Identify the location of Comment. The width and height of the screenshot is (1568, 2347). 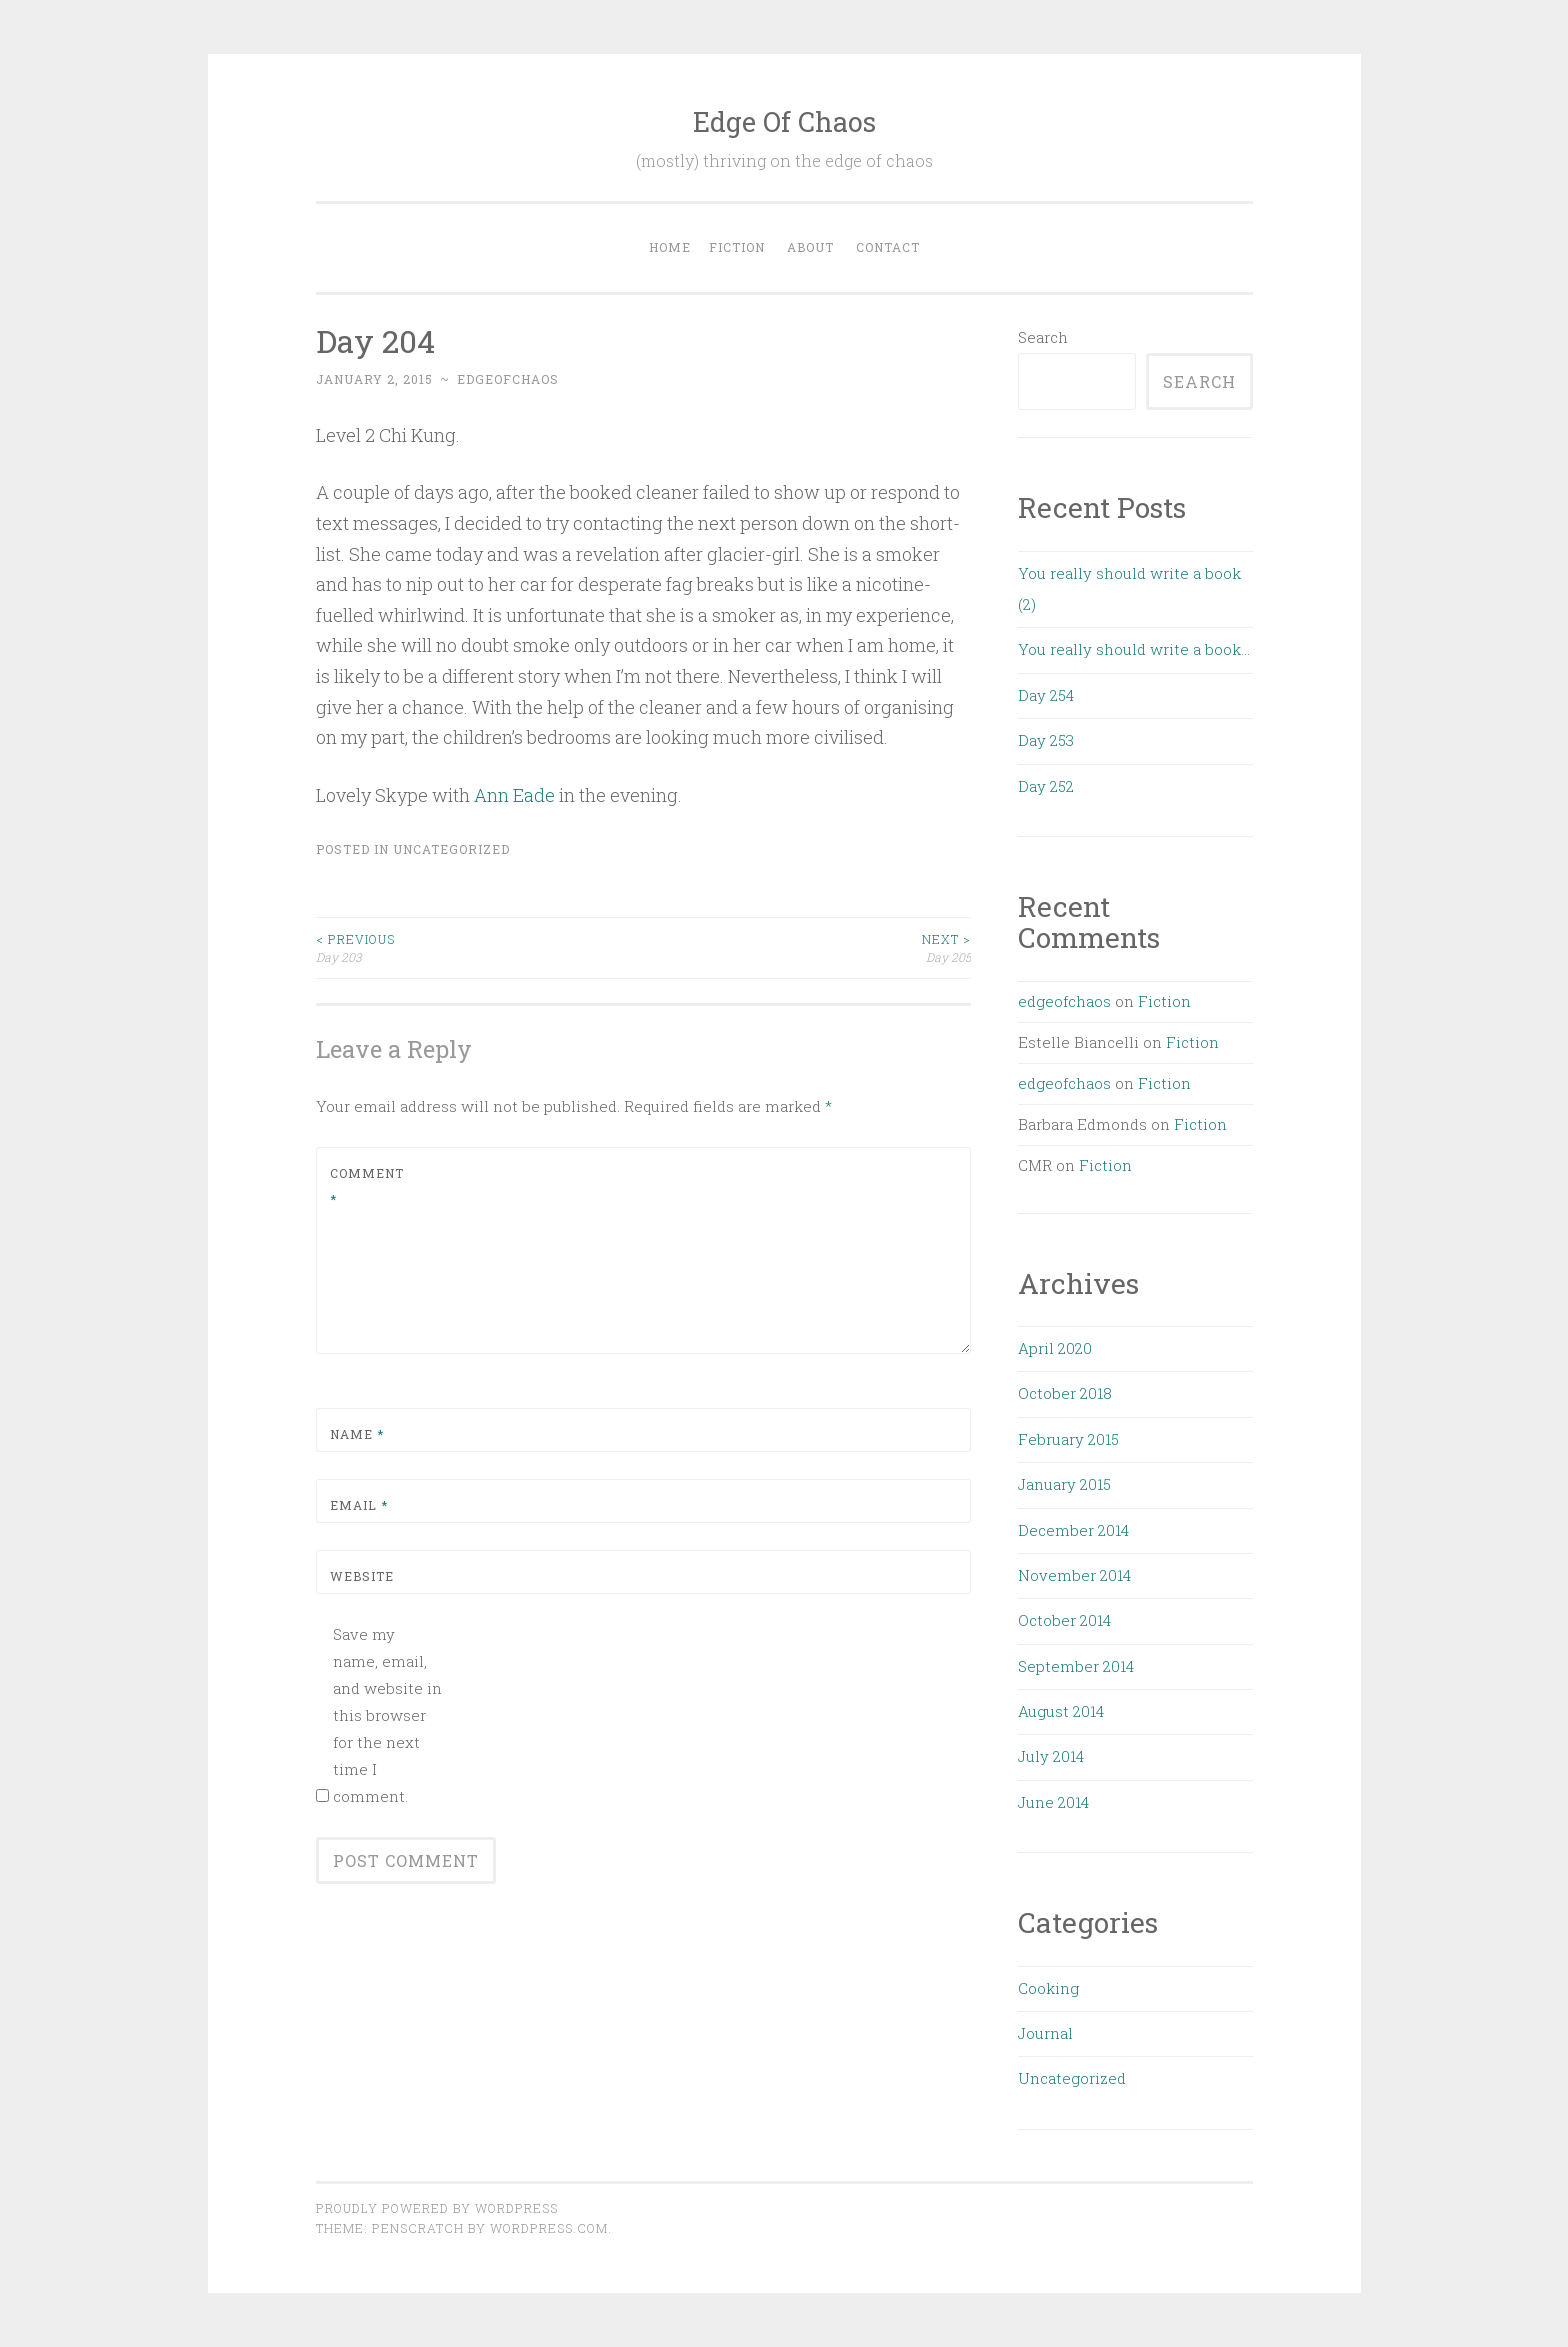
(367, 1186).